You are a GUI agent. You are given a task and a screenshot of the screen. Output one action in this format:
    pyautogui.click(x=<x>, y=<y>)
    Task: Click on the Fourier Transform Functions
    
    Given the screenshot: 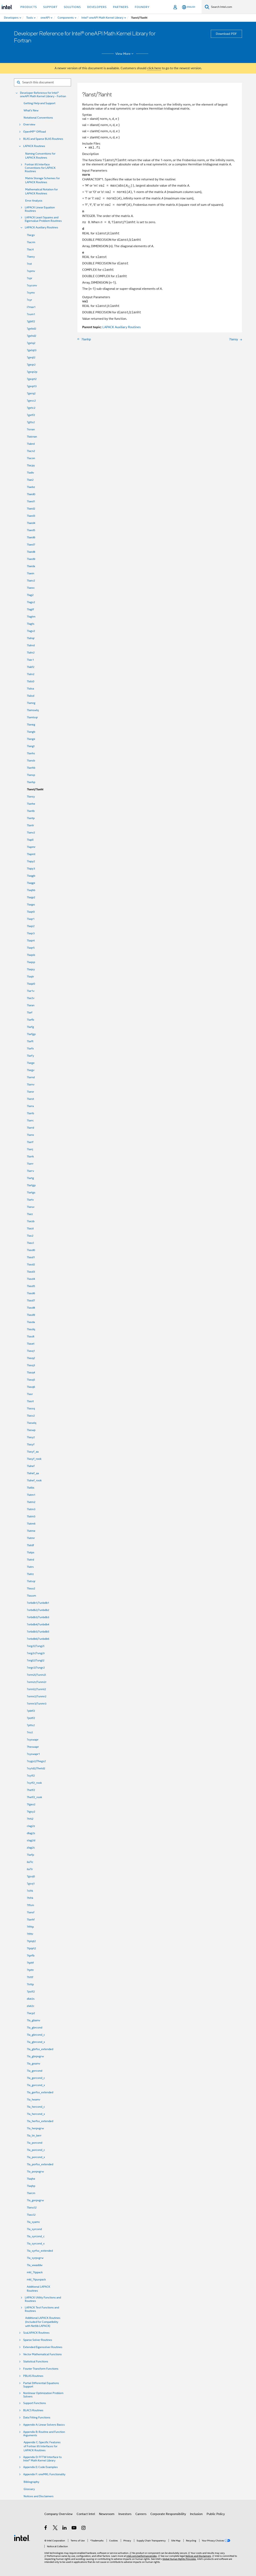 What is the action you would take?
    pyautogui.click(x=40, y=2368)
    